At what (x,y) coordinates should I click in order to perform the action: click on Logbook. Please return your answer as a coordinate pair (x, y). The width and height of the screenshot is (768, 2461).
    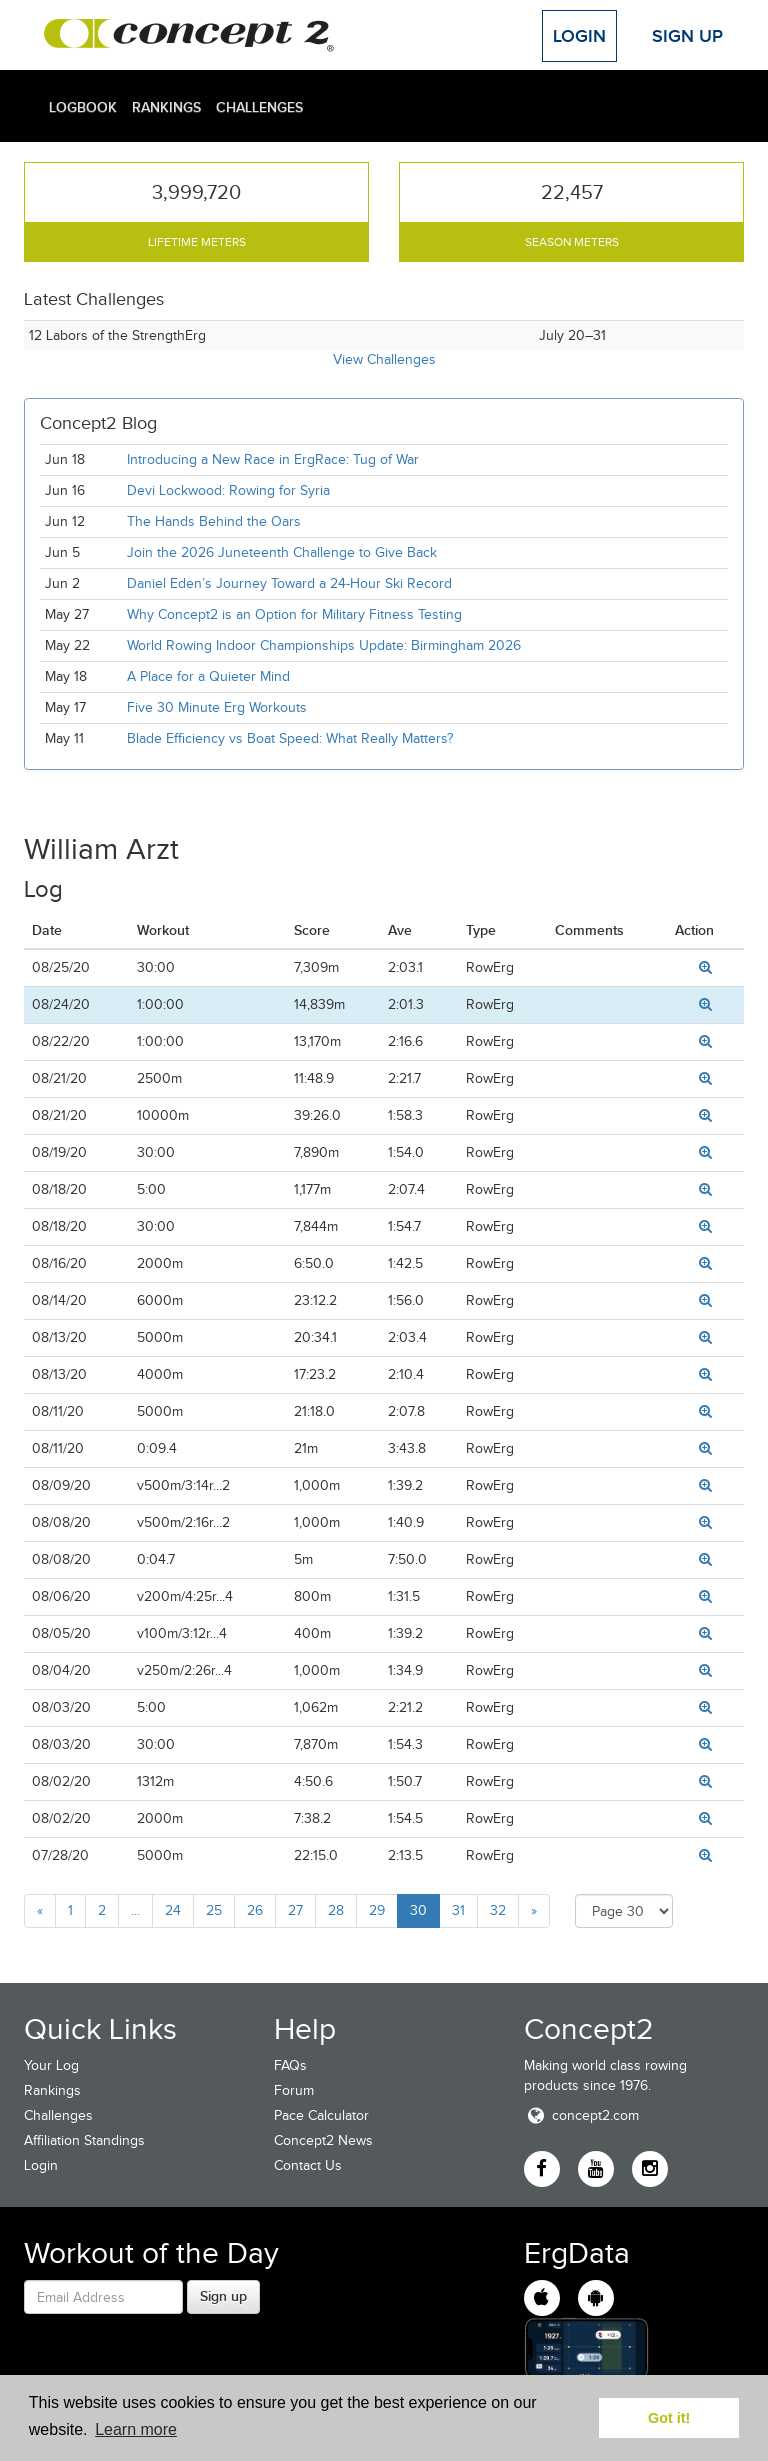
    Looking at the image, I should click on (83, 107).